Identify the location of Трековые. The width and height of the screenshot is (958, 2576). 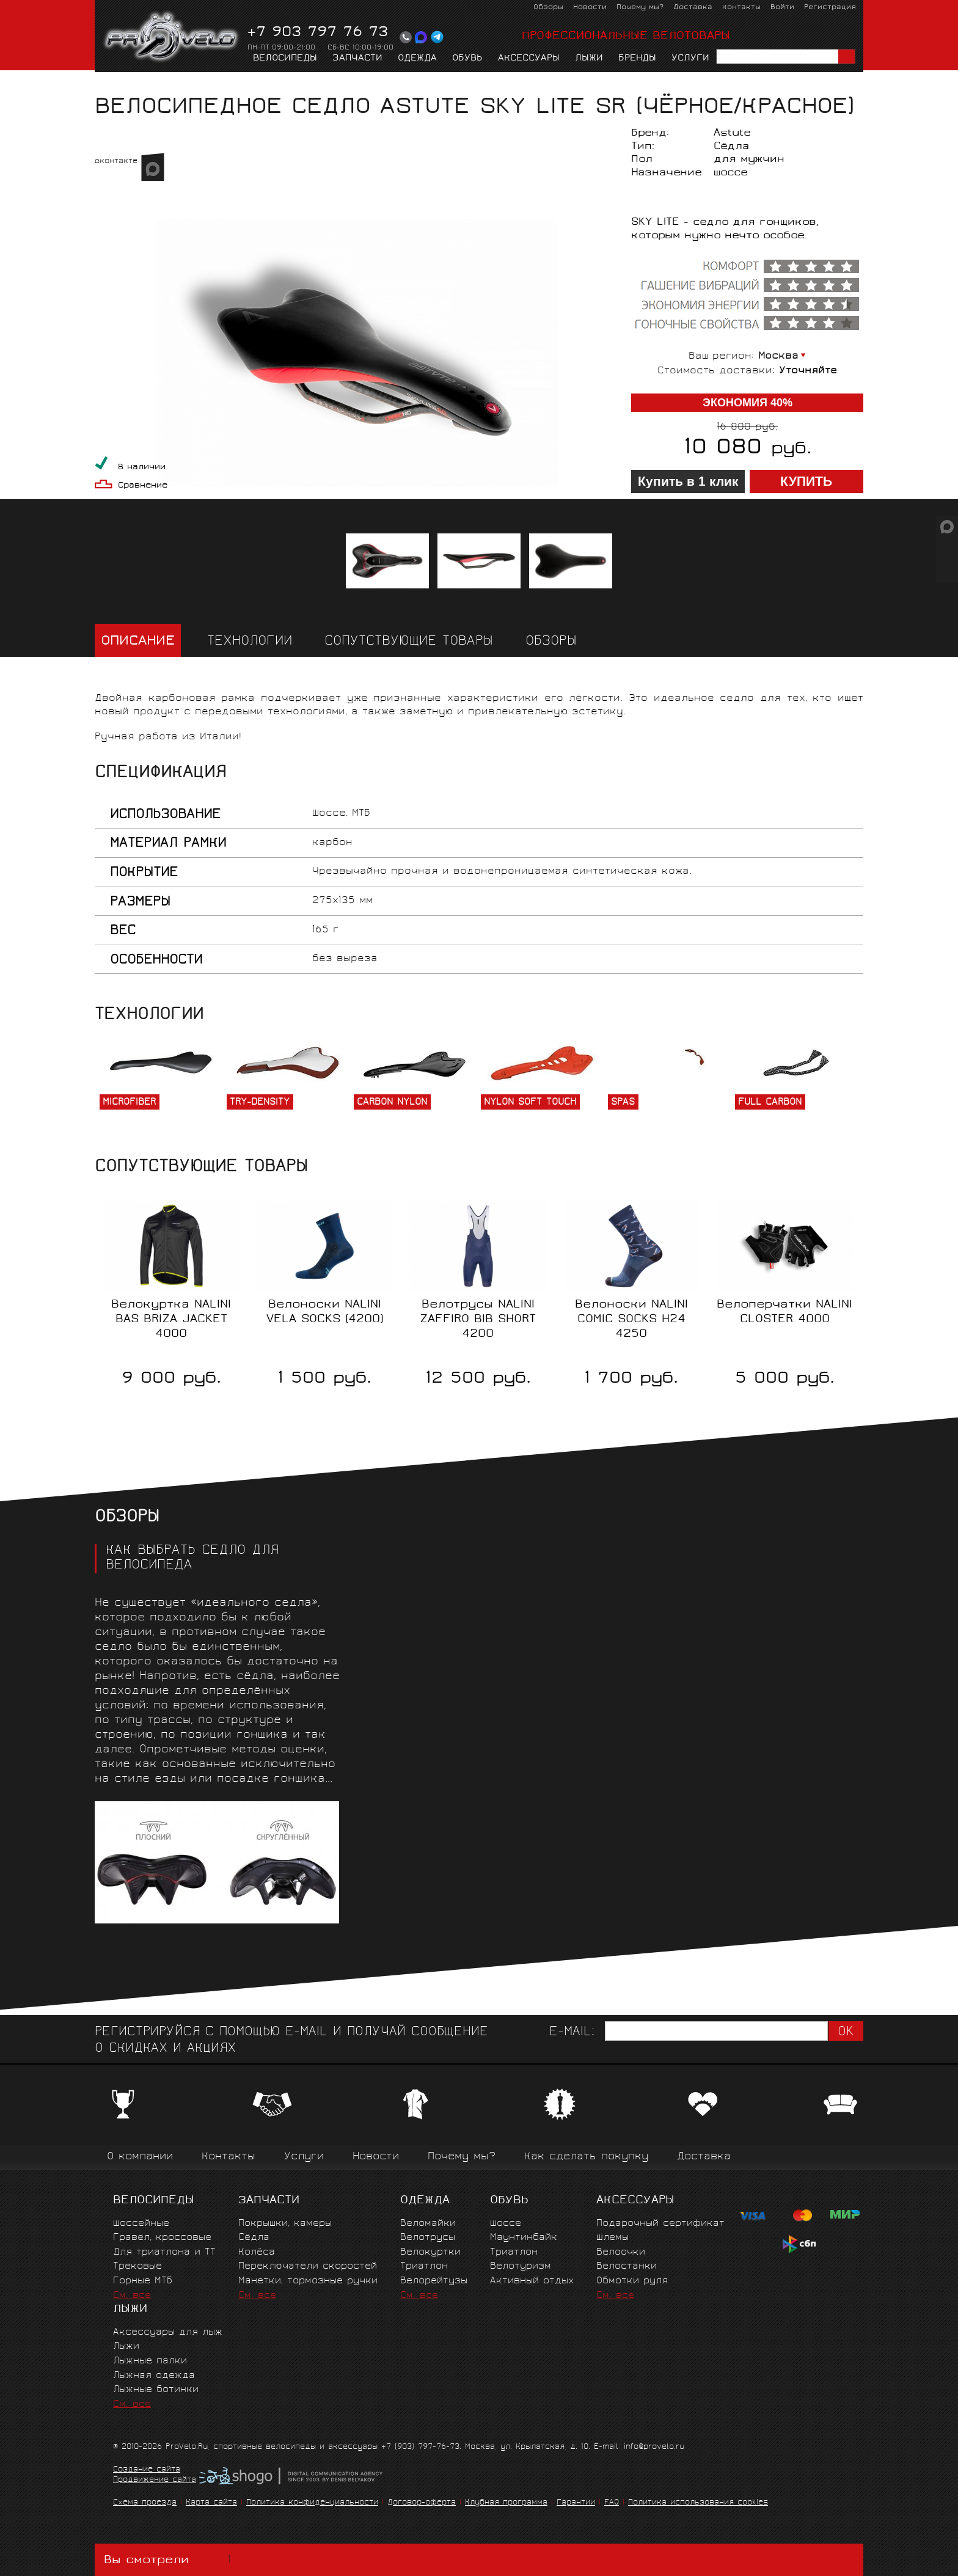
(137, 2266).